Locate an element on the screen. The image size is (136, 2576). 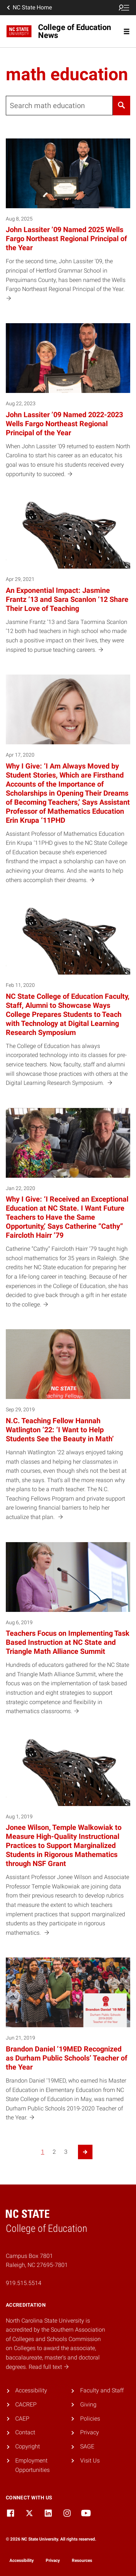
Privacy is located at coordinates (89, 2432).